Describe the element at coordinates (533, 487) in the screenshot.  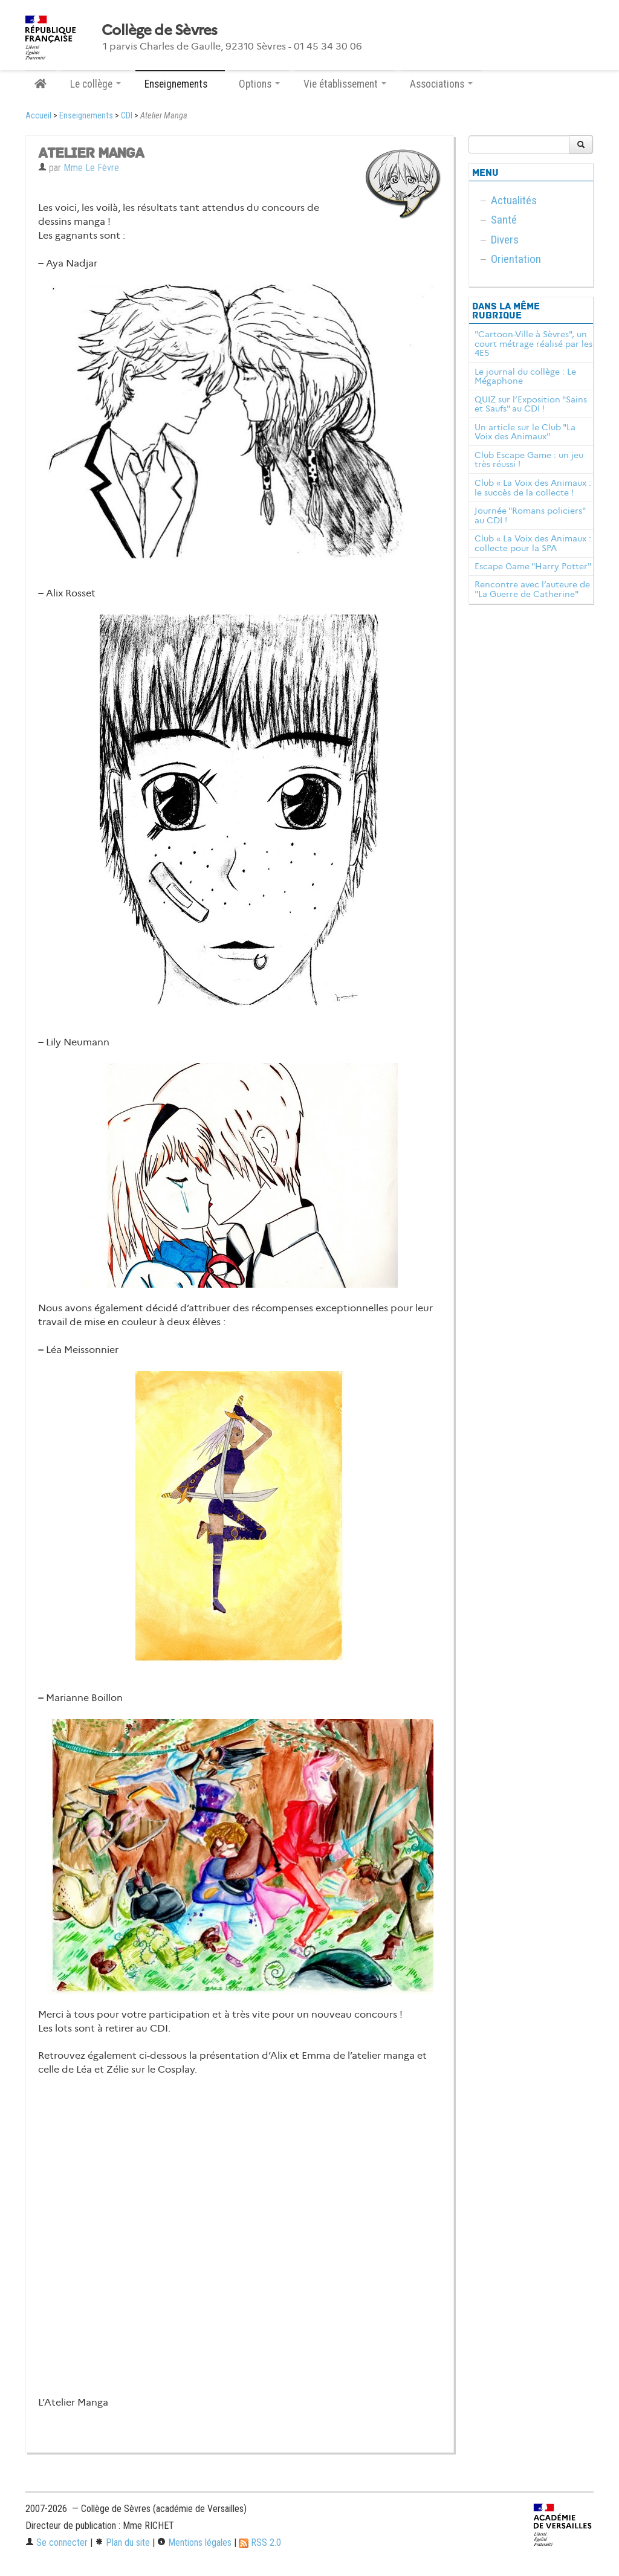
I see `Club « La Voix des Animaux : le succès de la collecte !` at that location.